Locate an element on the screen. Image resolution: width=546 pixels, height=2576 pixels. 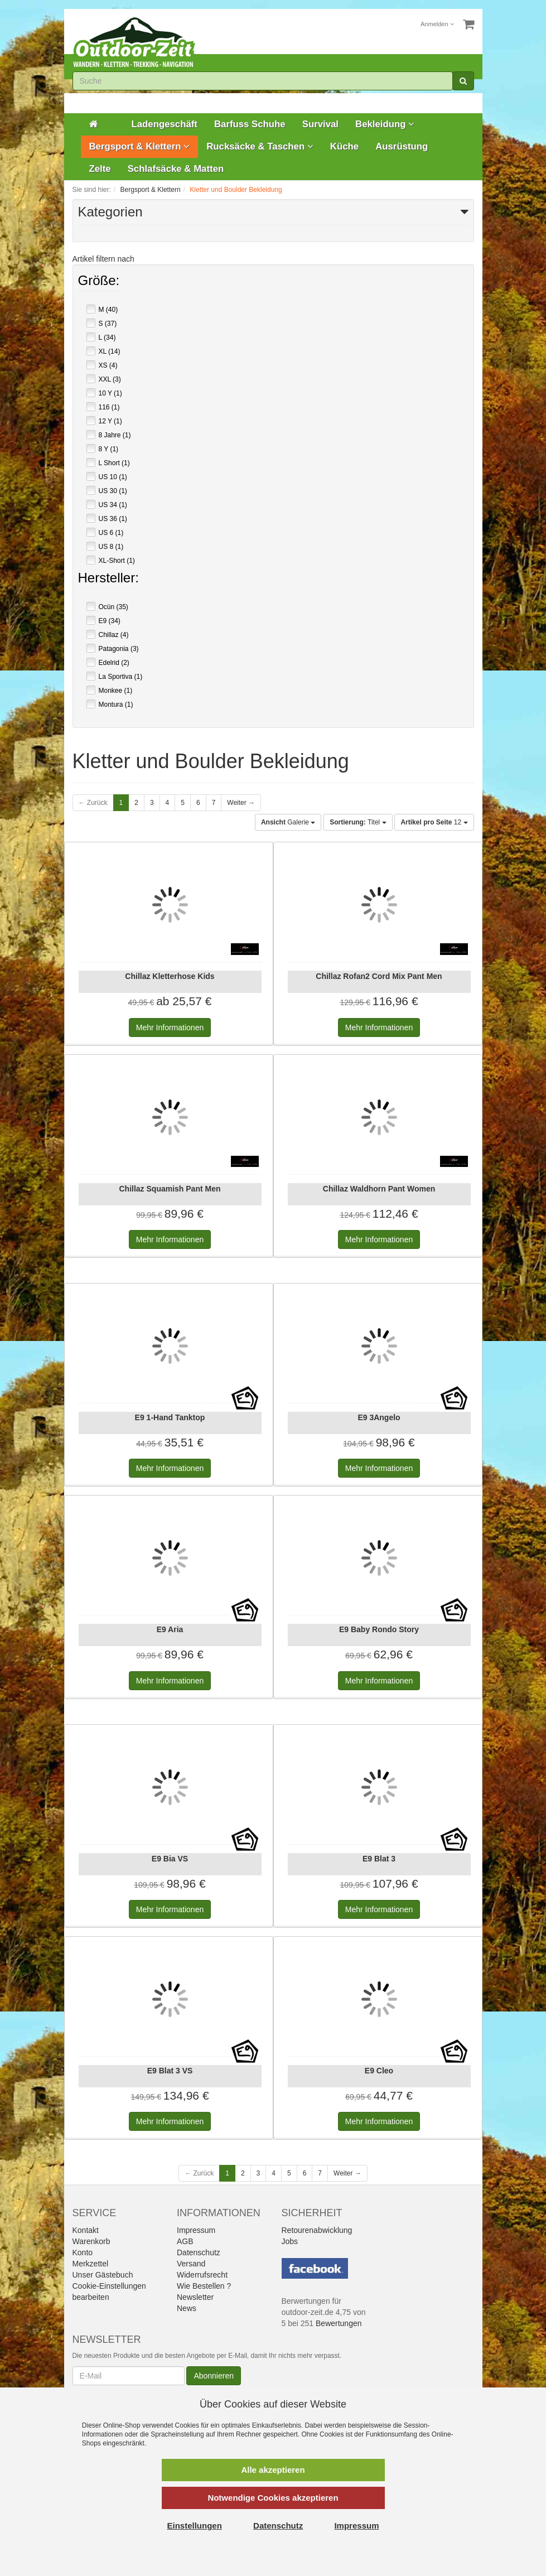
Galerie is located at coordinates (288, 822).